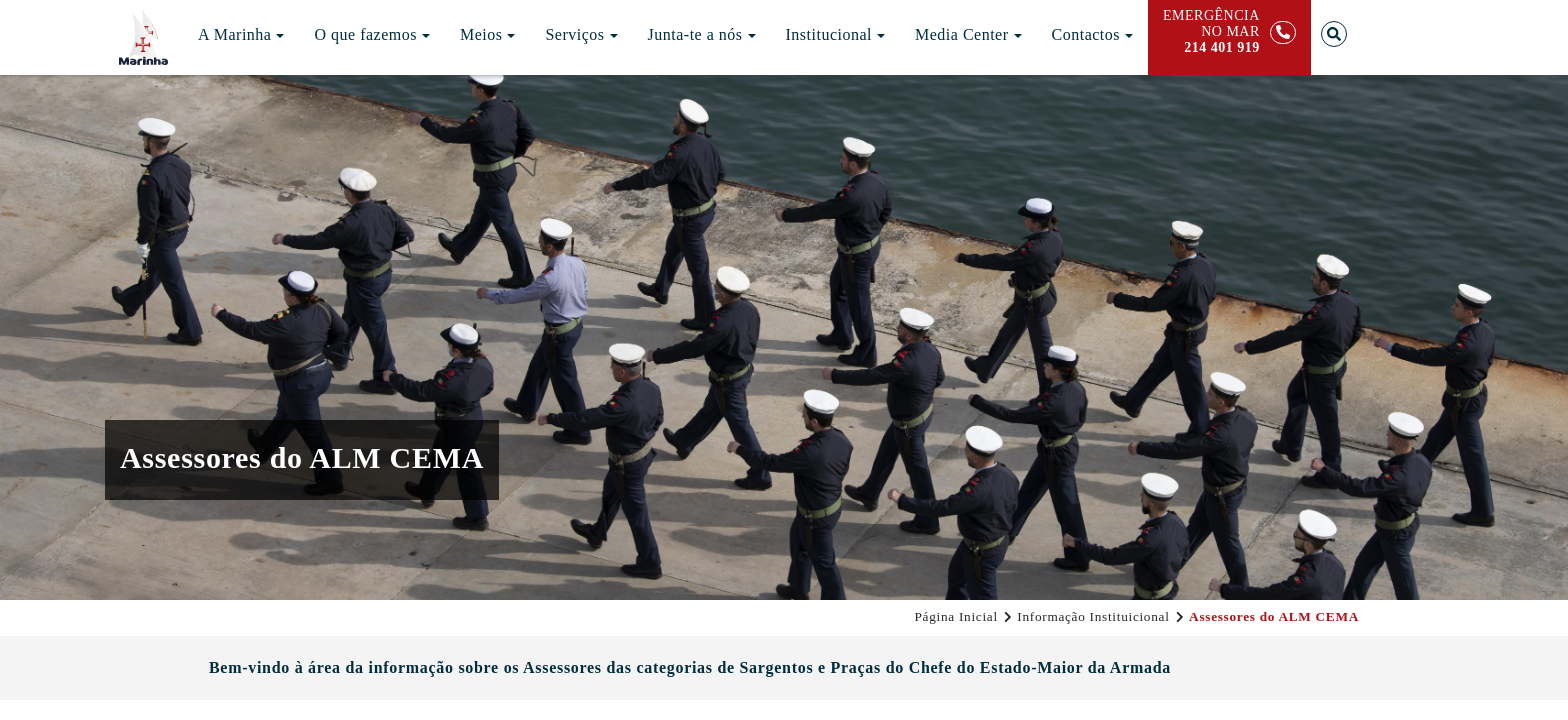  I want to click on Contactos, so click(1093, 34).